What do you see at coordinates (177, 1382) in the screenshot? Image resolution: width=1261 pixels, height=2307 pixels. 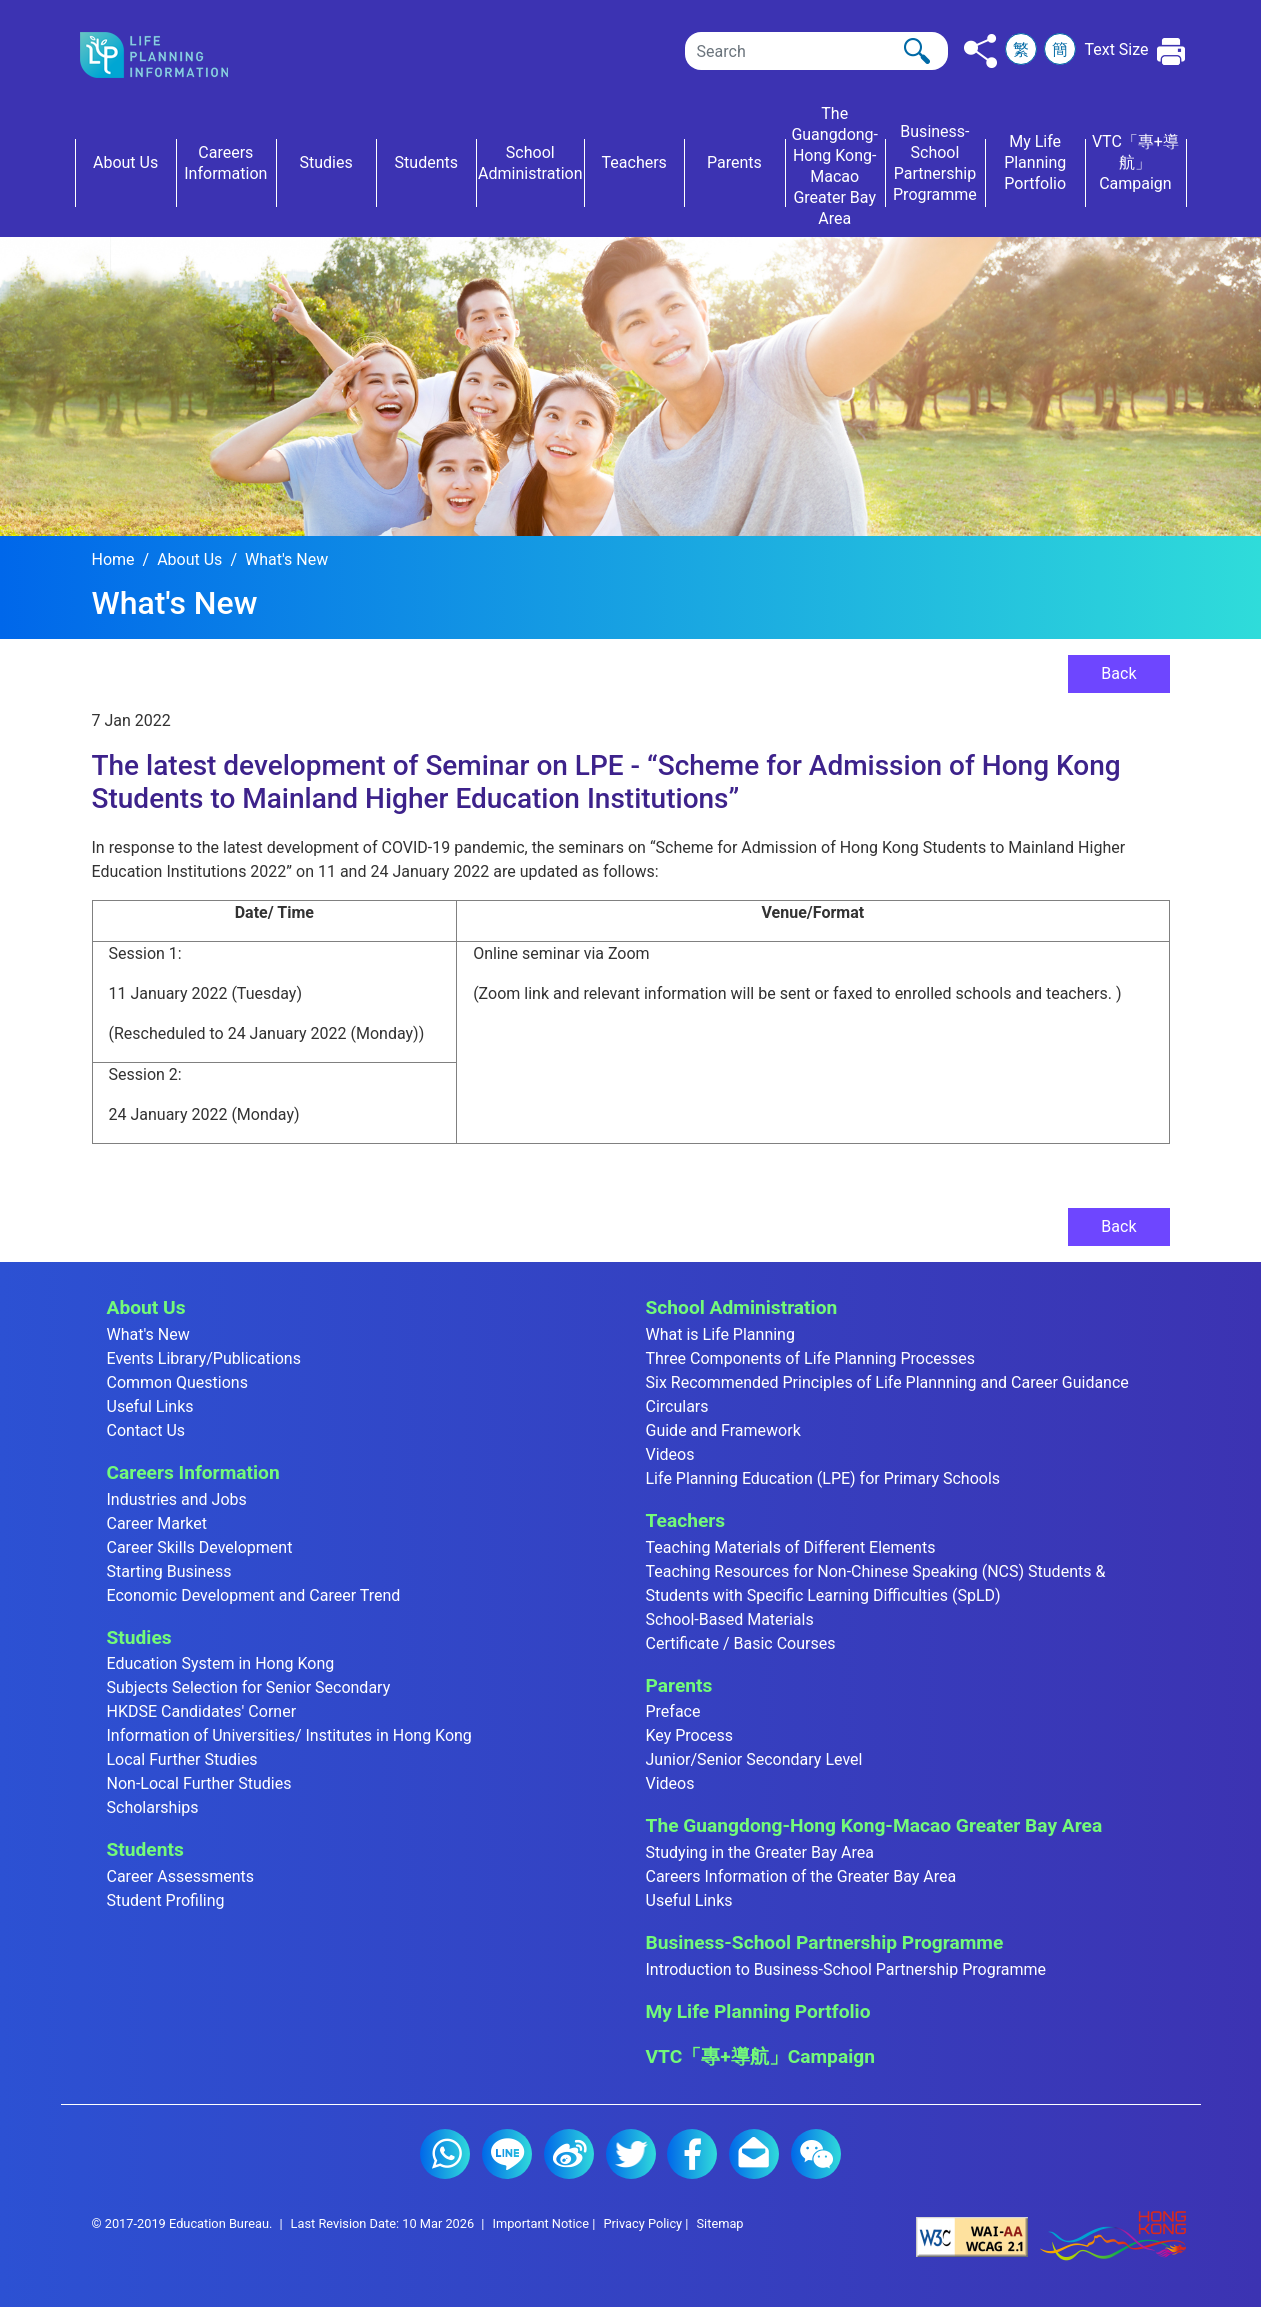 I see `Common Questions` at bounding box center [177, 1382].